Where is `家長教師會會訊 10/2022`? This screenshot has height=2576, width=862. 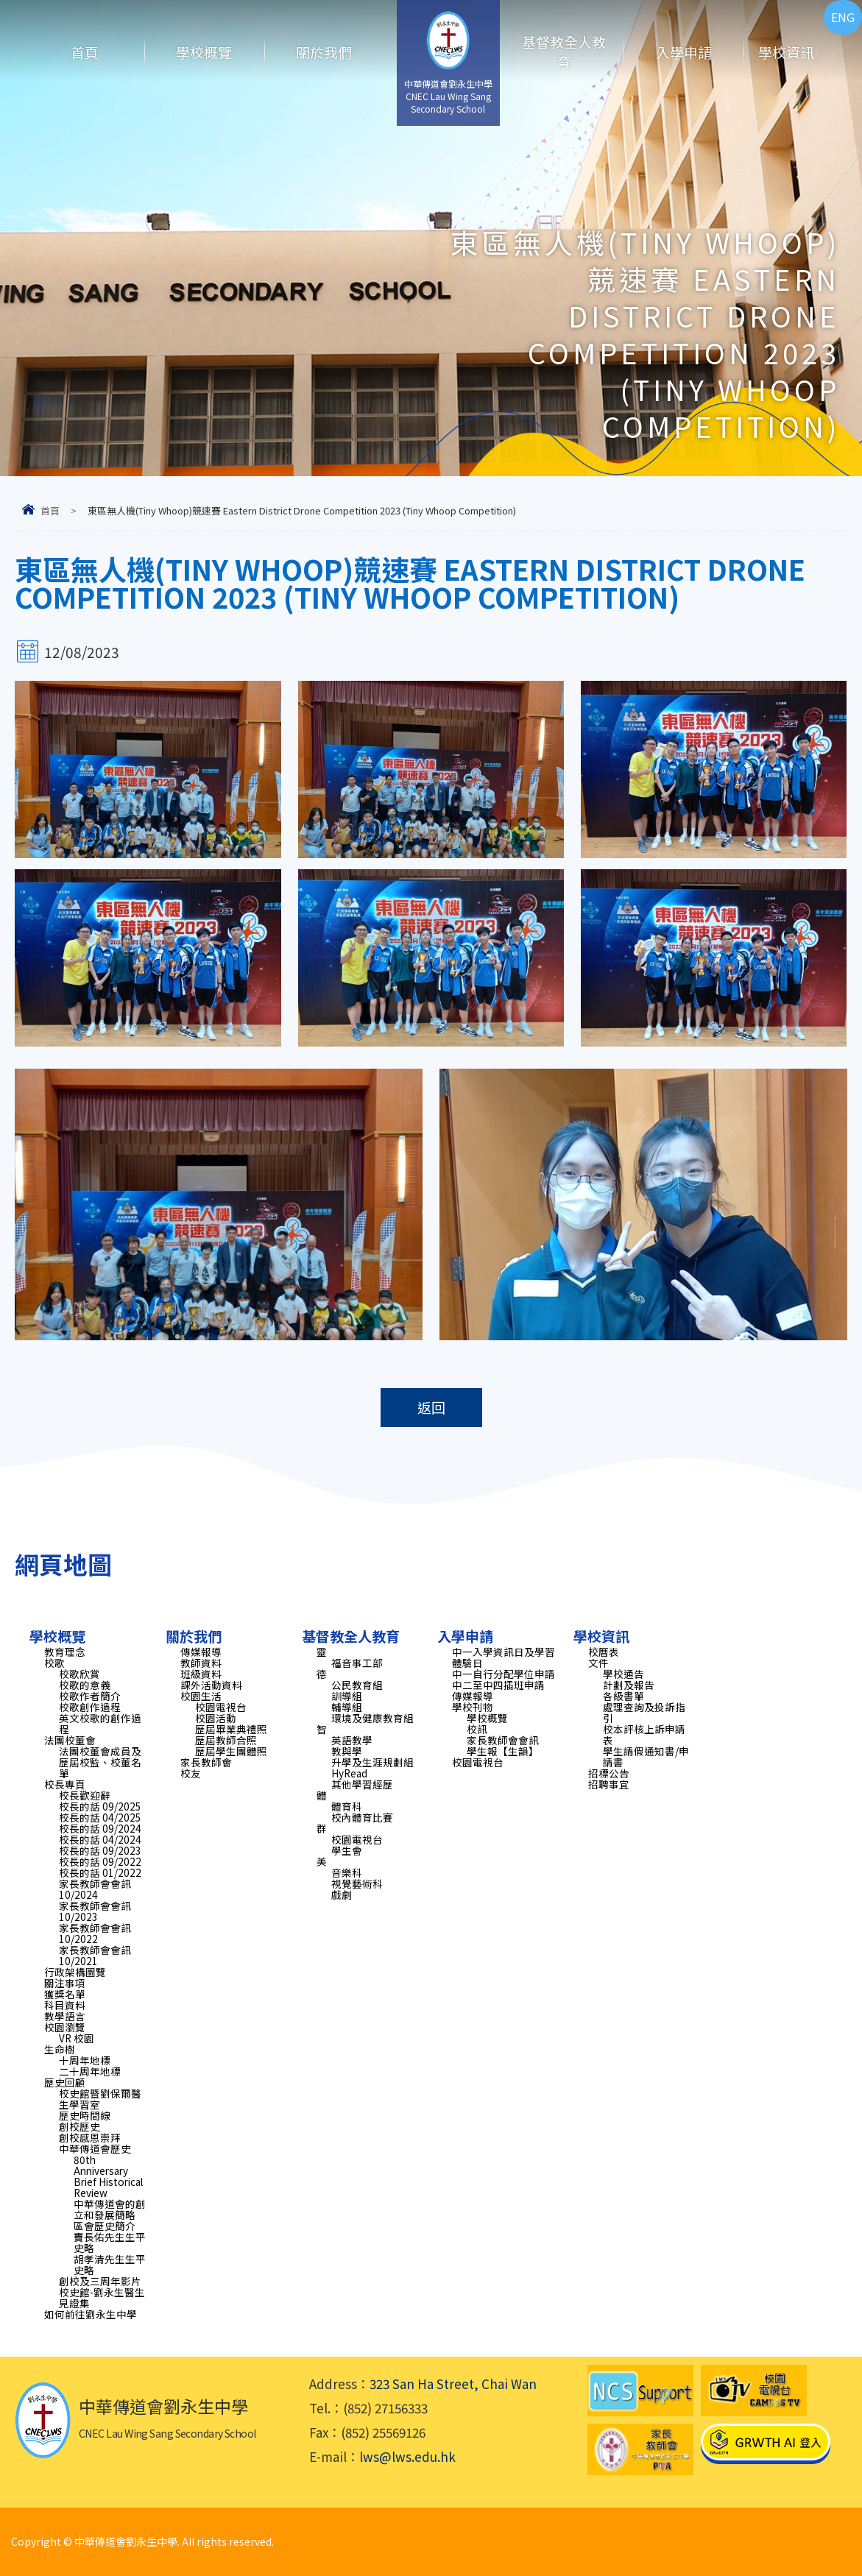
家長教師會會訊 10/2022 is located at coordinates (95, 1933).